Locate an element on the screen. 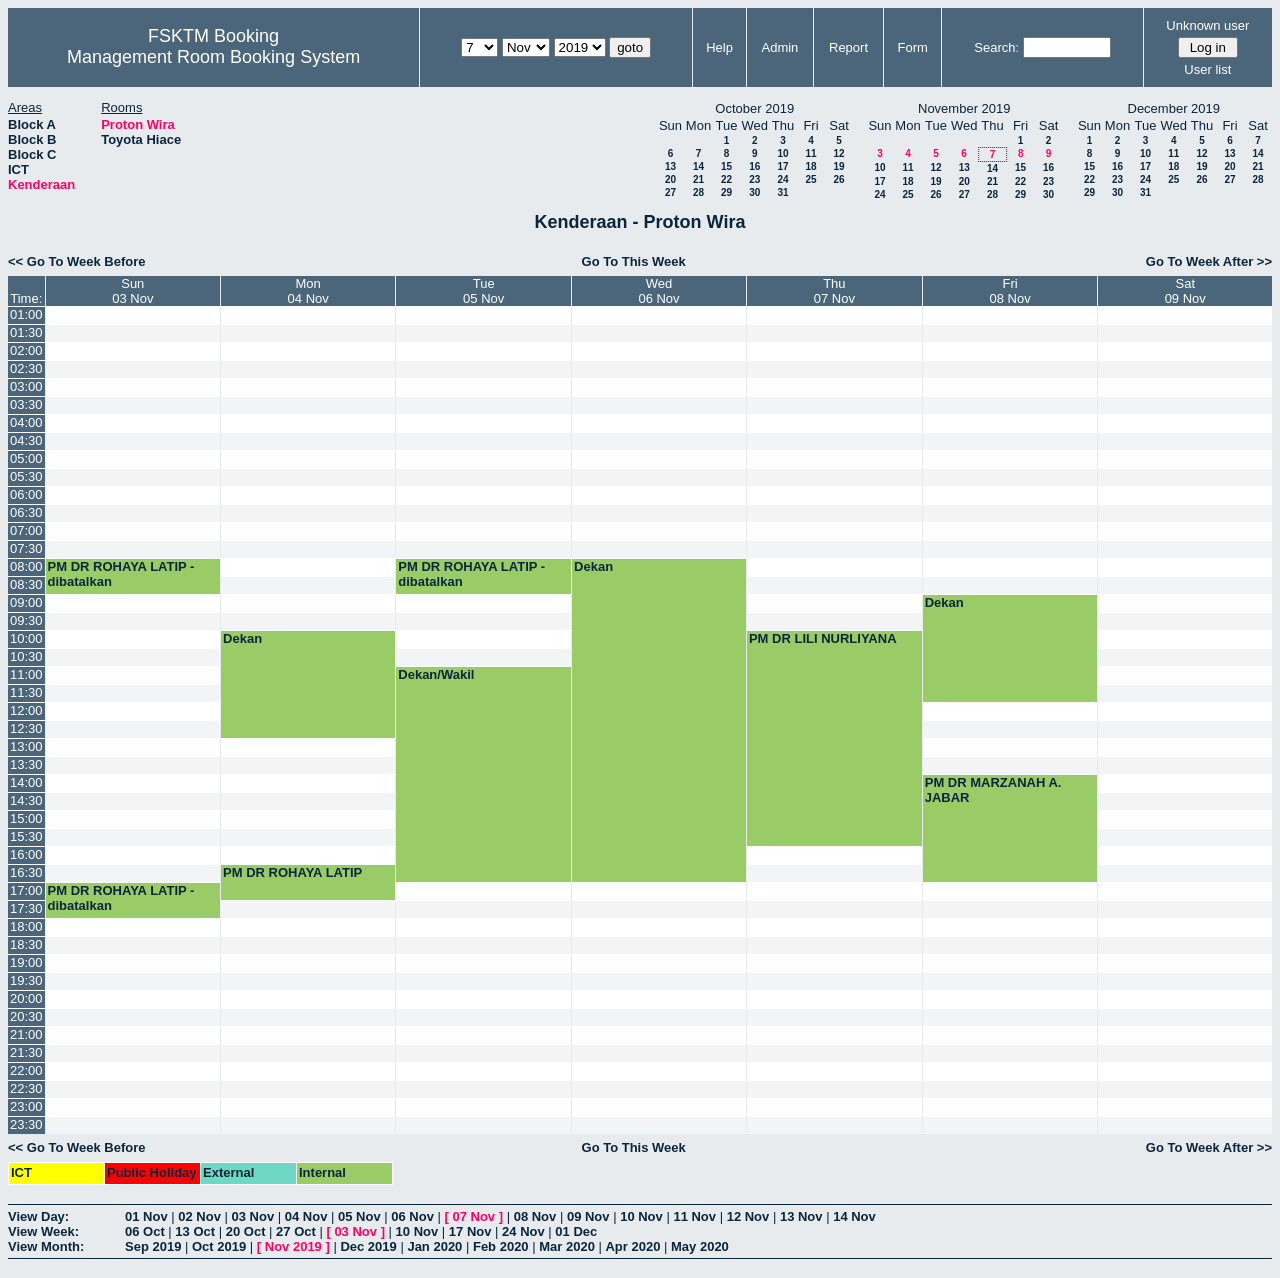  01 Dec is located at coordinates (576, 1231).